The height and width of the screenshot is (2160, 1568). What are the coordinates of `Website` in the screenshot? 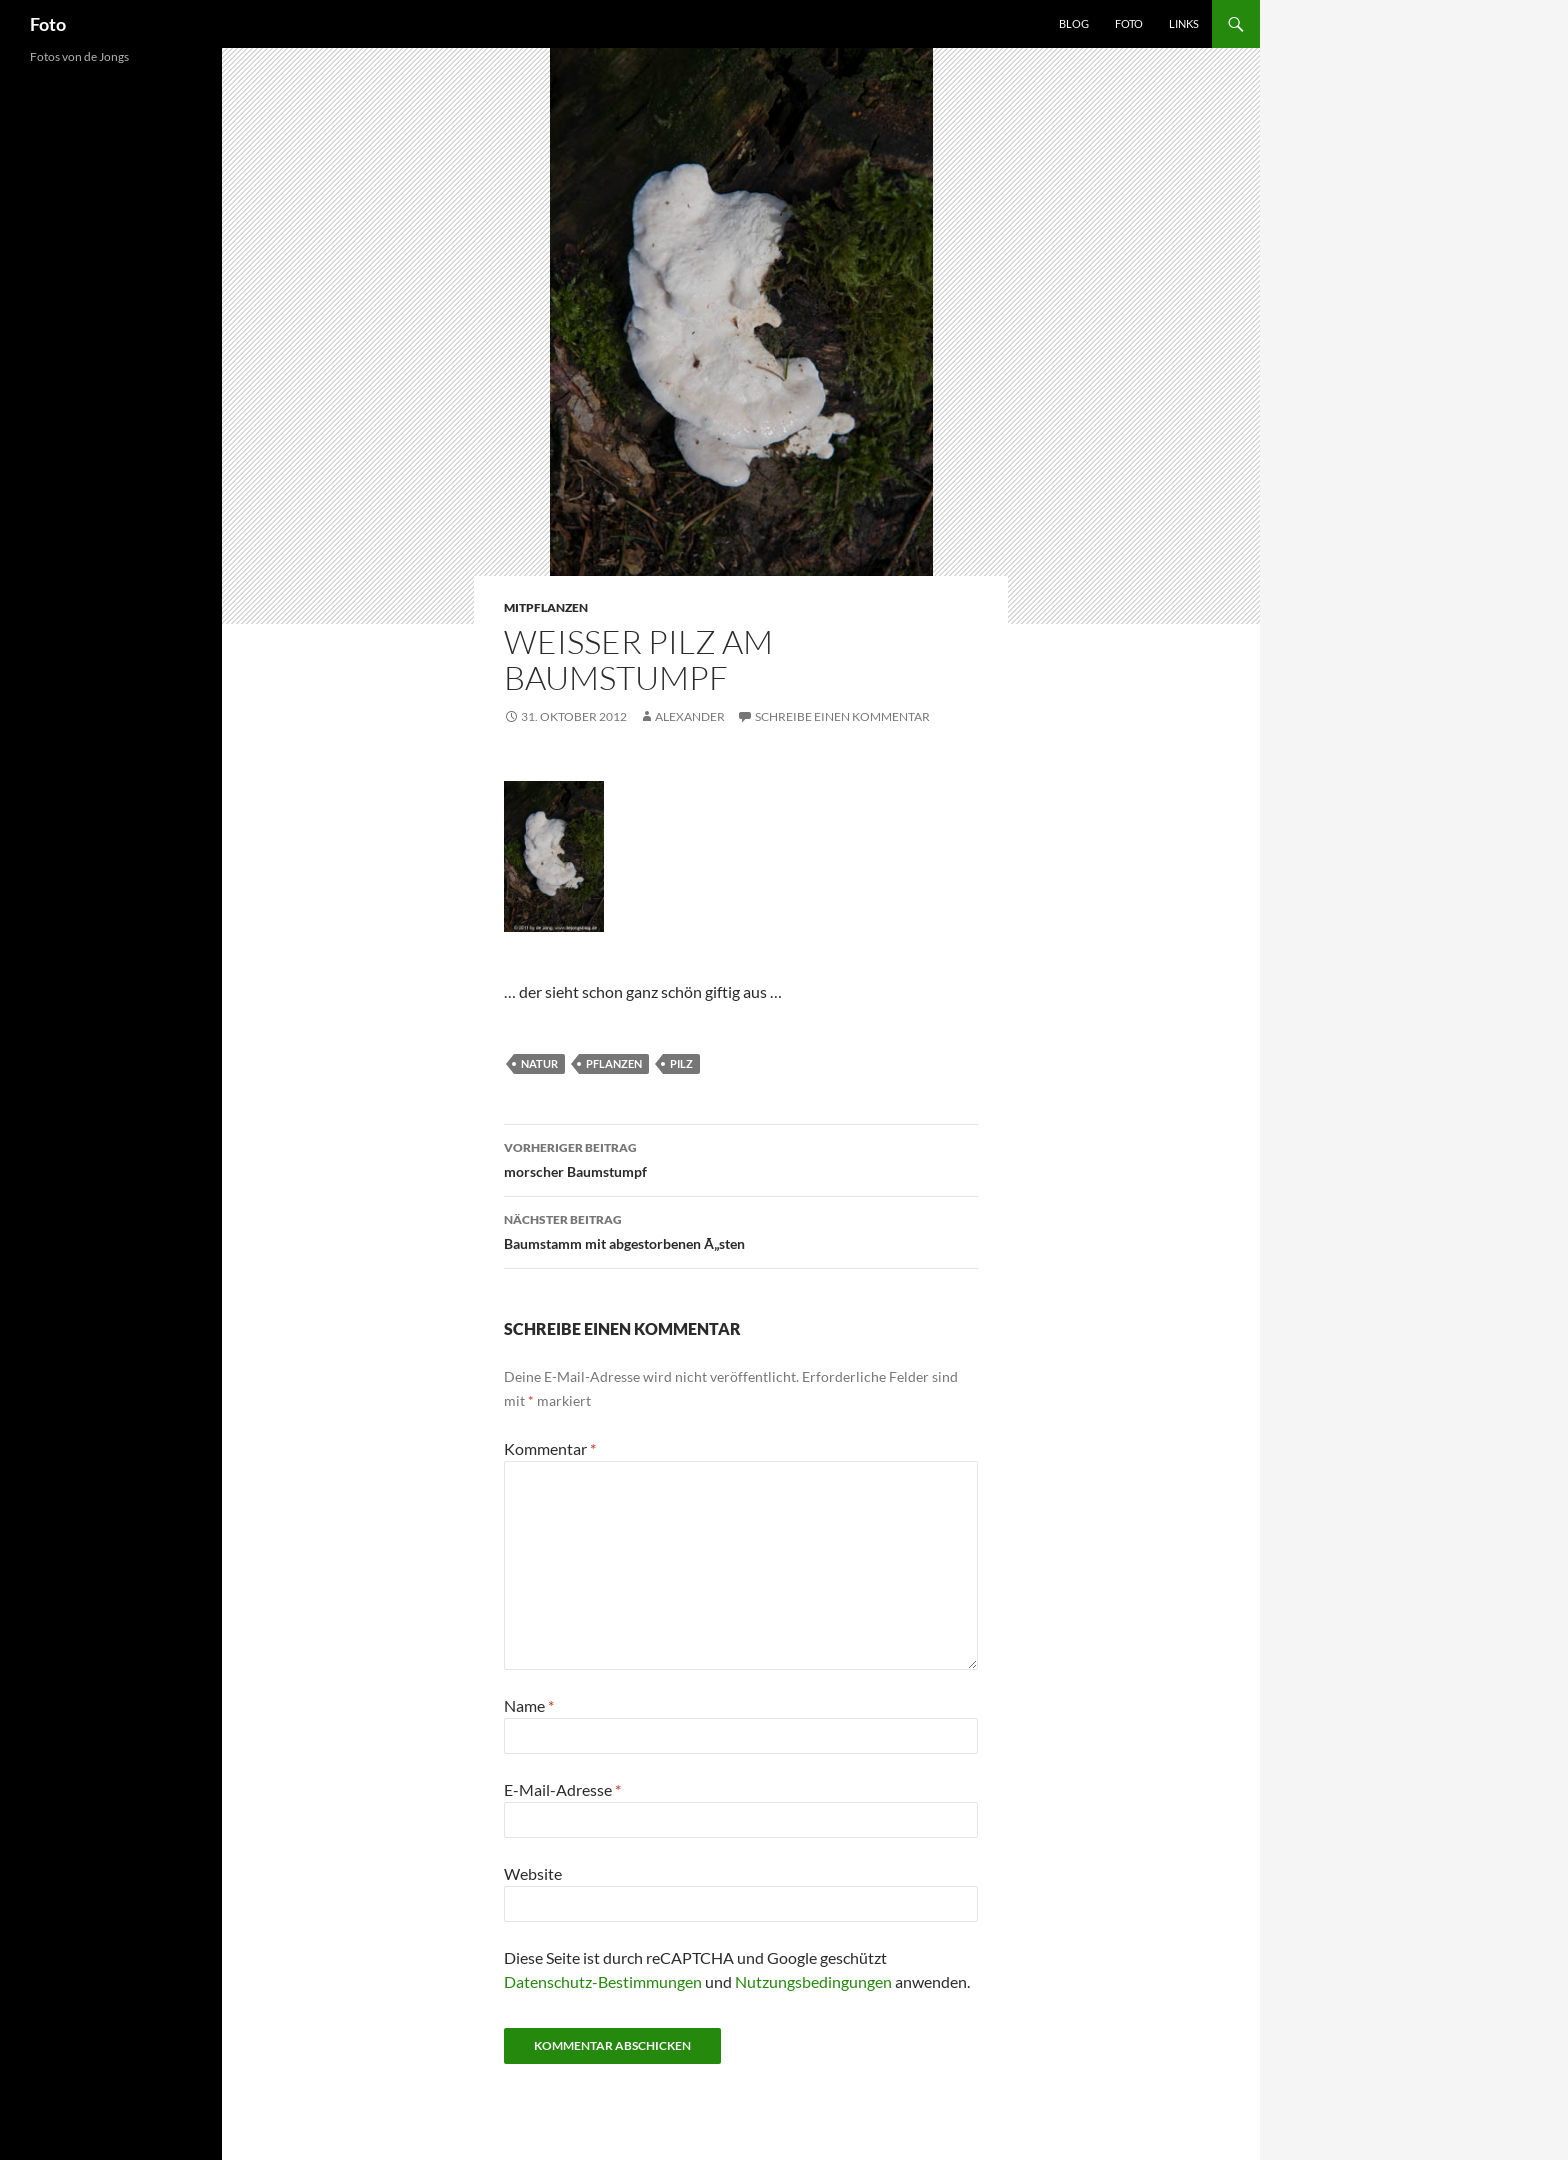 It's located at (533, 1873).